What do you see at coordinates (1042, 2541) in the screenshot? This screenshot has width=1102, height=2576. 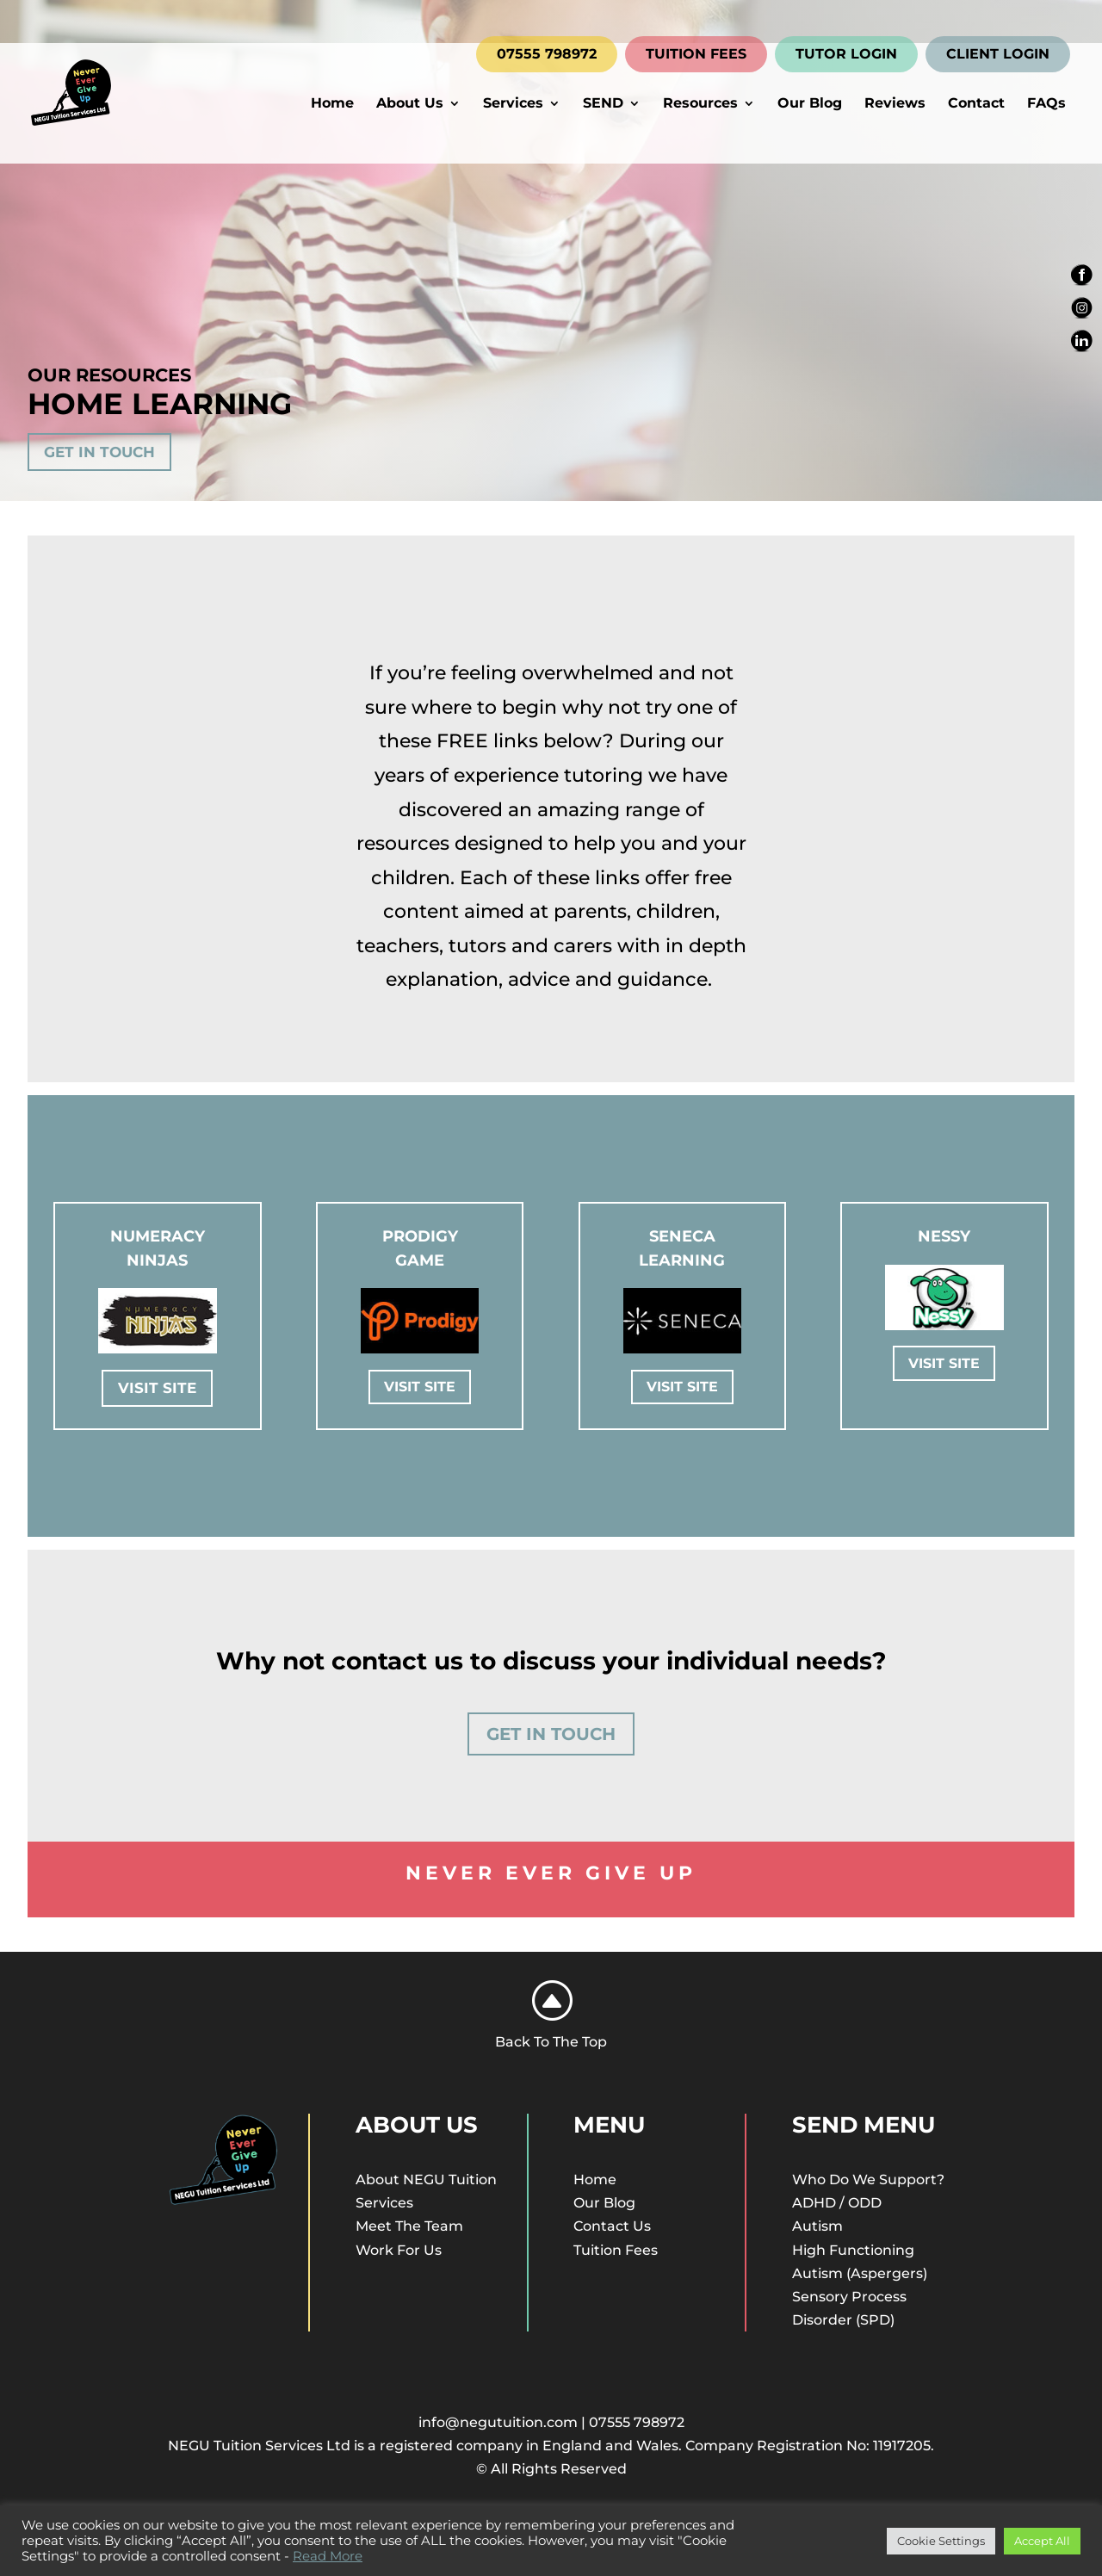 I see `Accept All [button]` at bounding box center [1042, 2541].